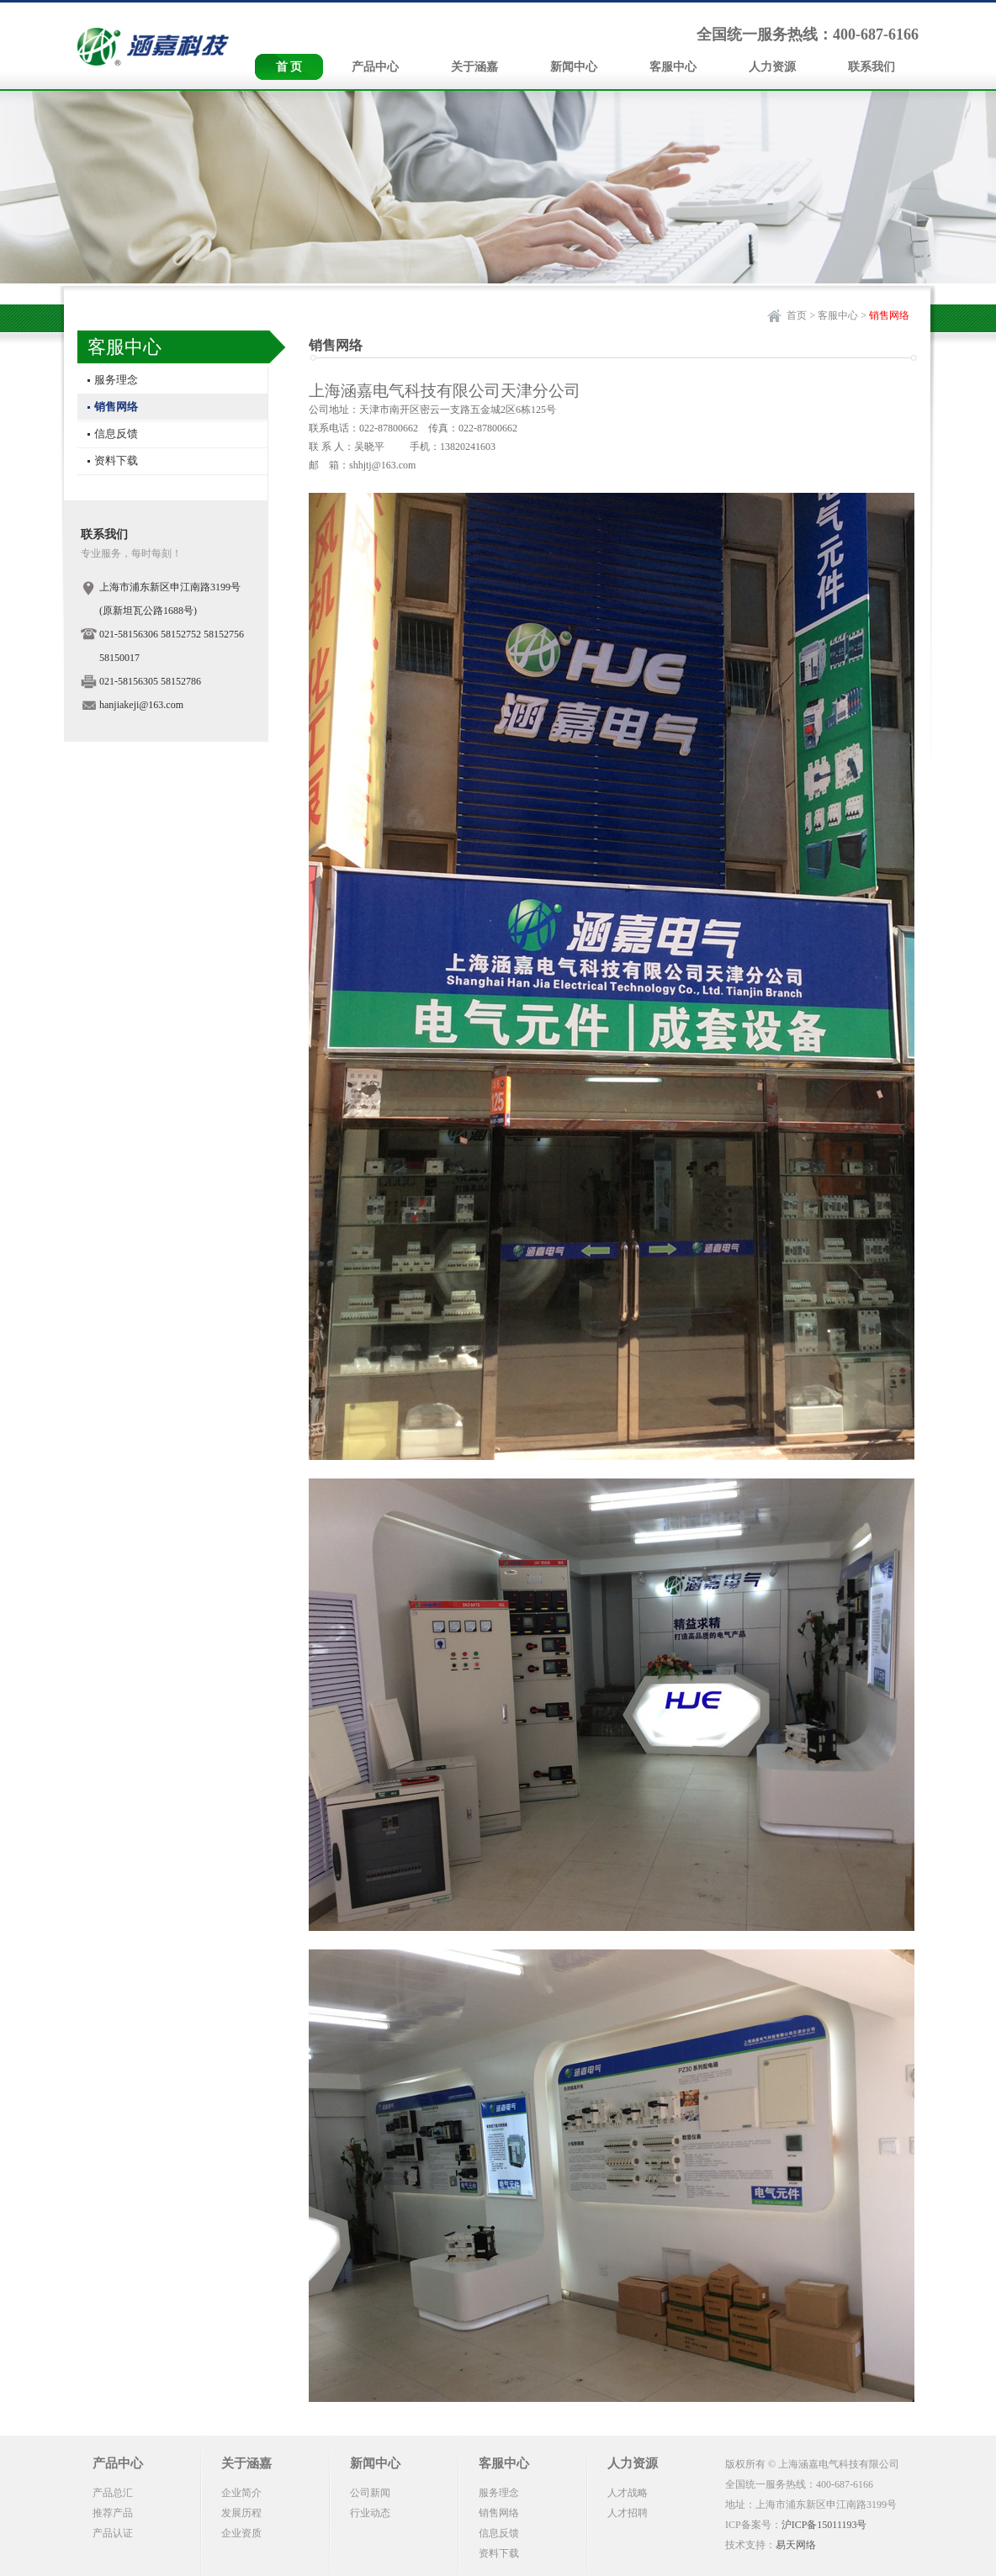 This screenshot has width=996, height=2576. Describe the element at coordinates (113, 2533) in the screenshot. I see `产品认证` at that location.